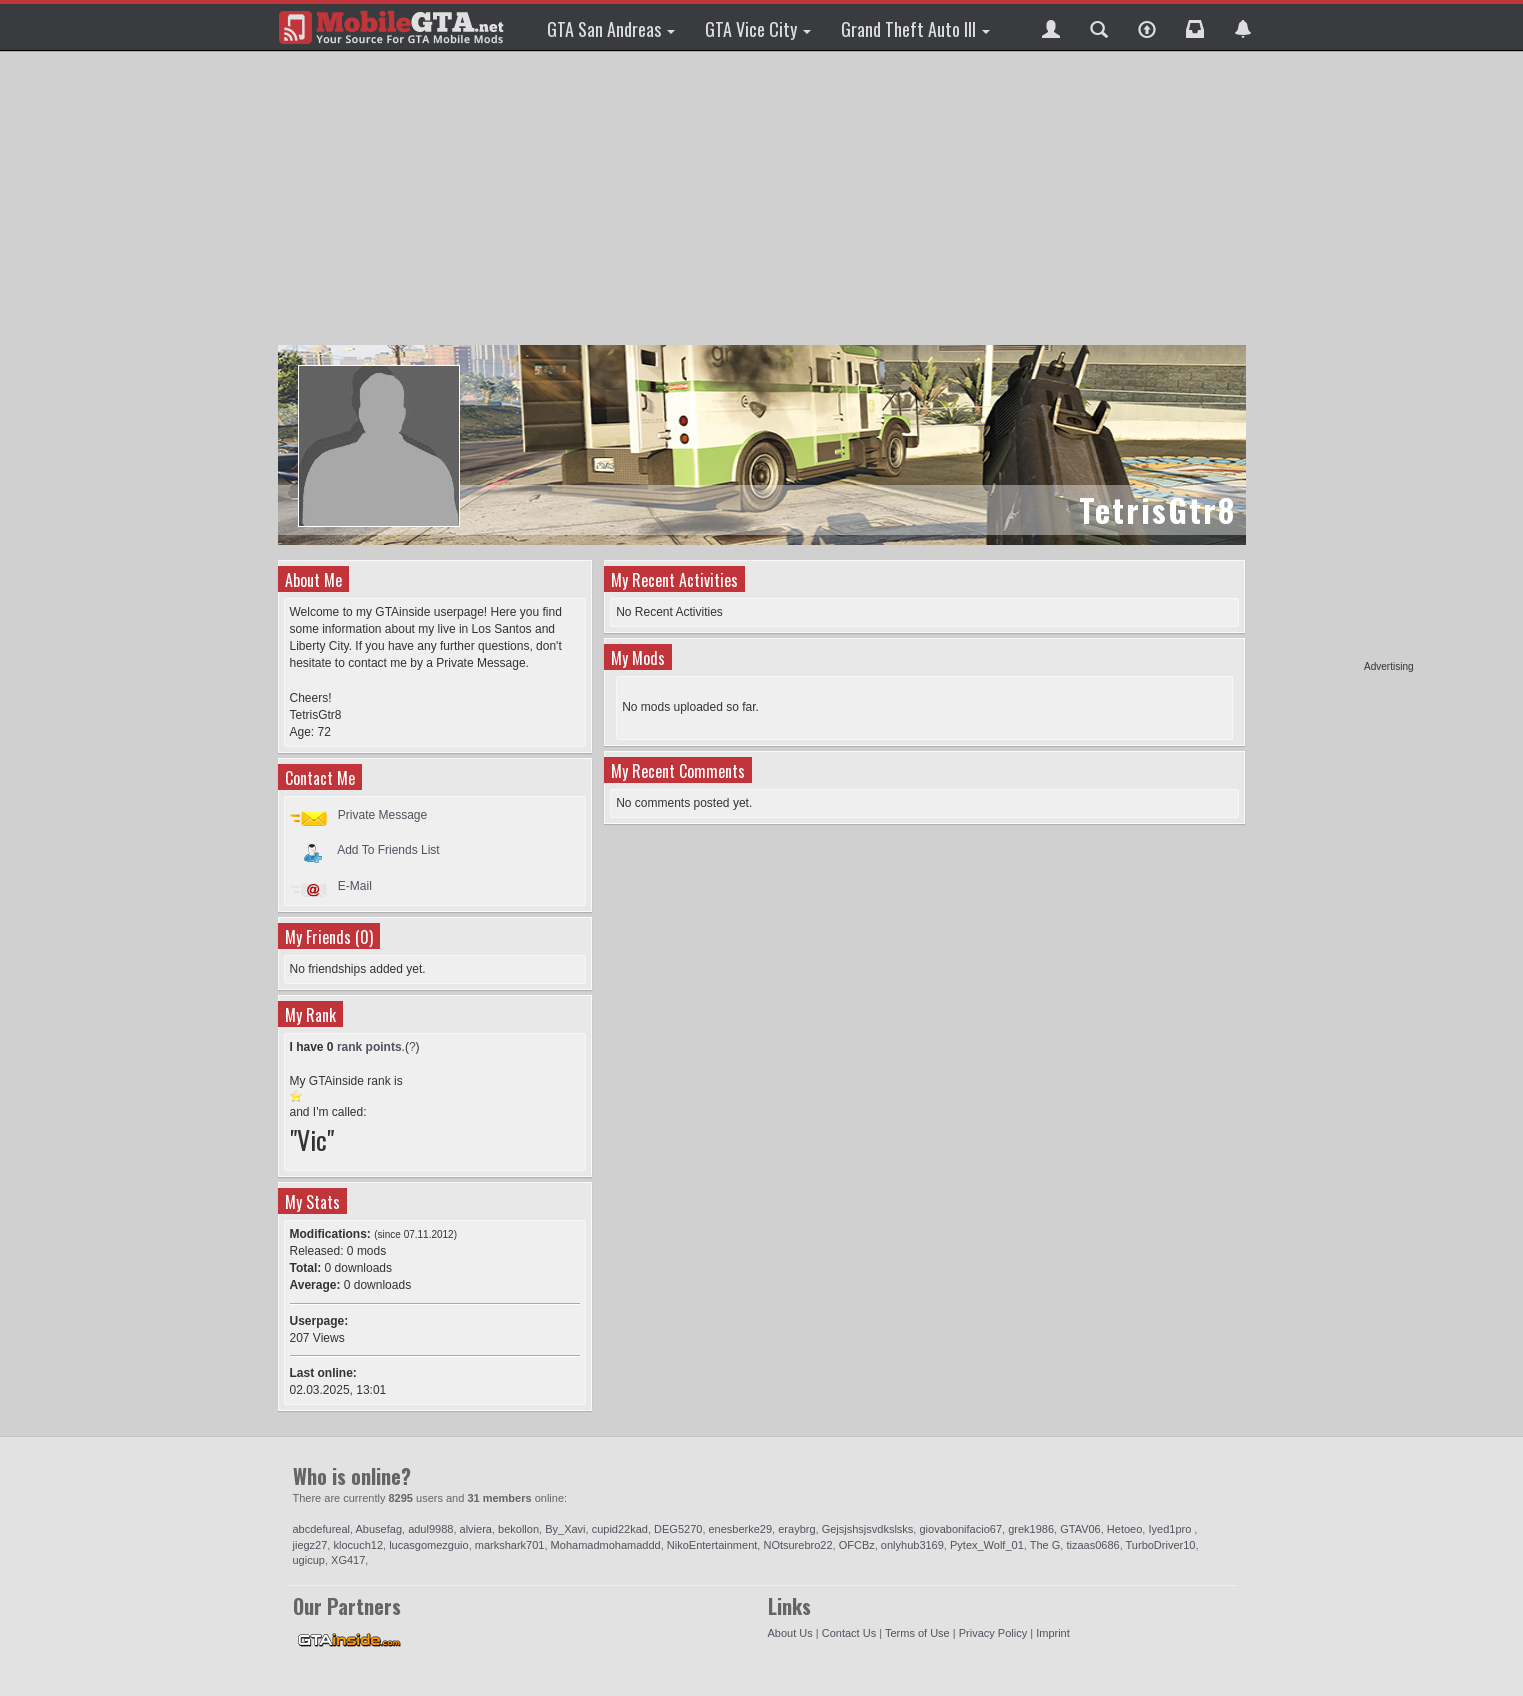 Image resolution: width=1523 pixels, height=1696 pixels. Describe the element at coordinates (358, 1545) in the screenshot. I see `klocuch12` at that location.